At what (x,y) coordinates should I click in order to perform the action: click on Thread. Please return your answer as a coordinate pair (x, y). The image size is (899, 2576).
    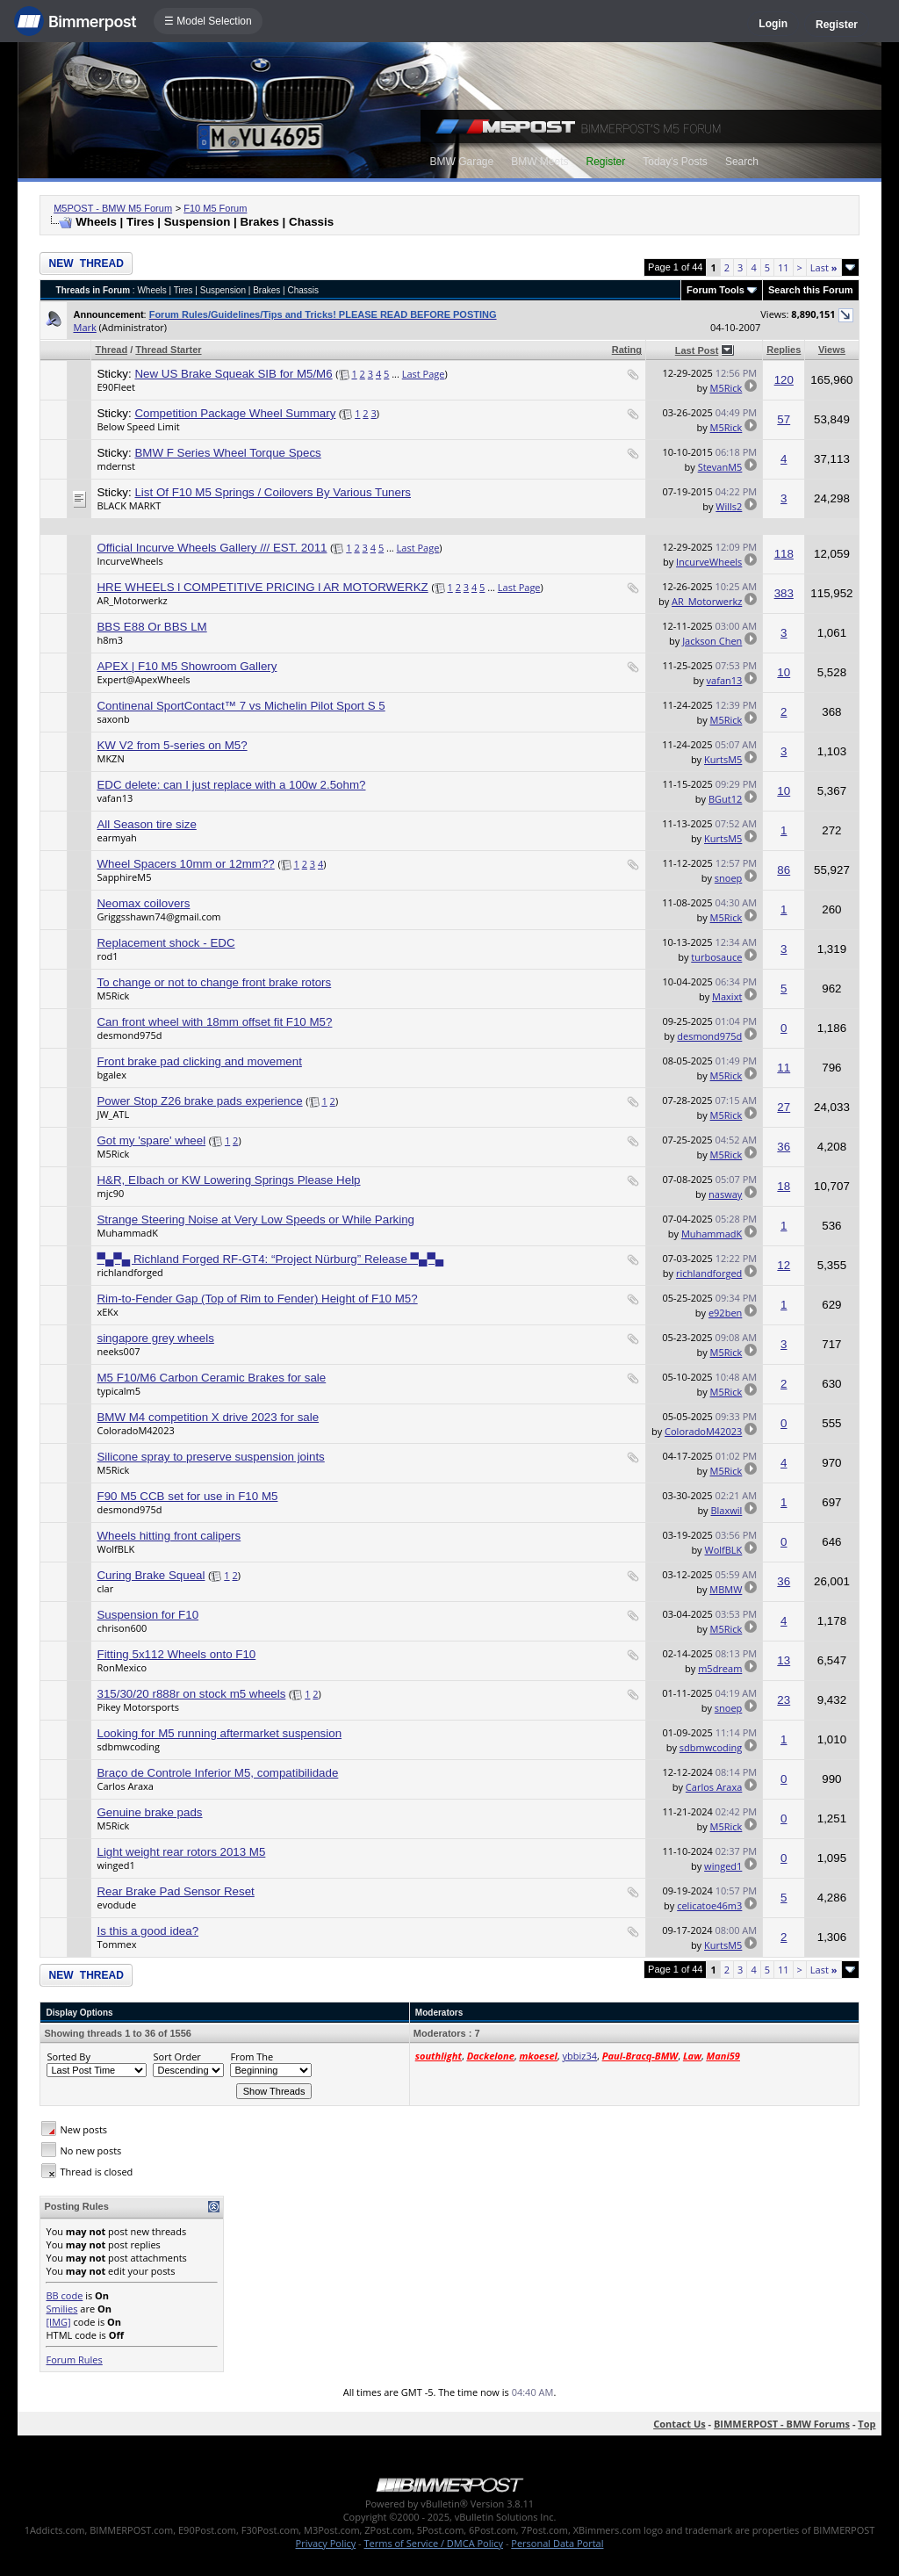
    Looking at the image, I should click on (111, 349).